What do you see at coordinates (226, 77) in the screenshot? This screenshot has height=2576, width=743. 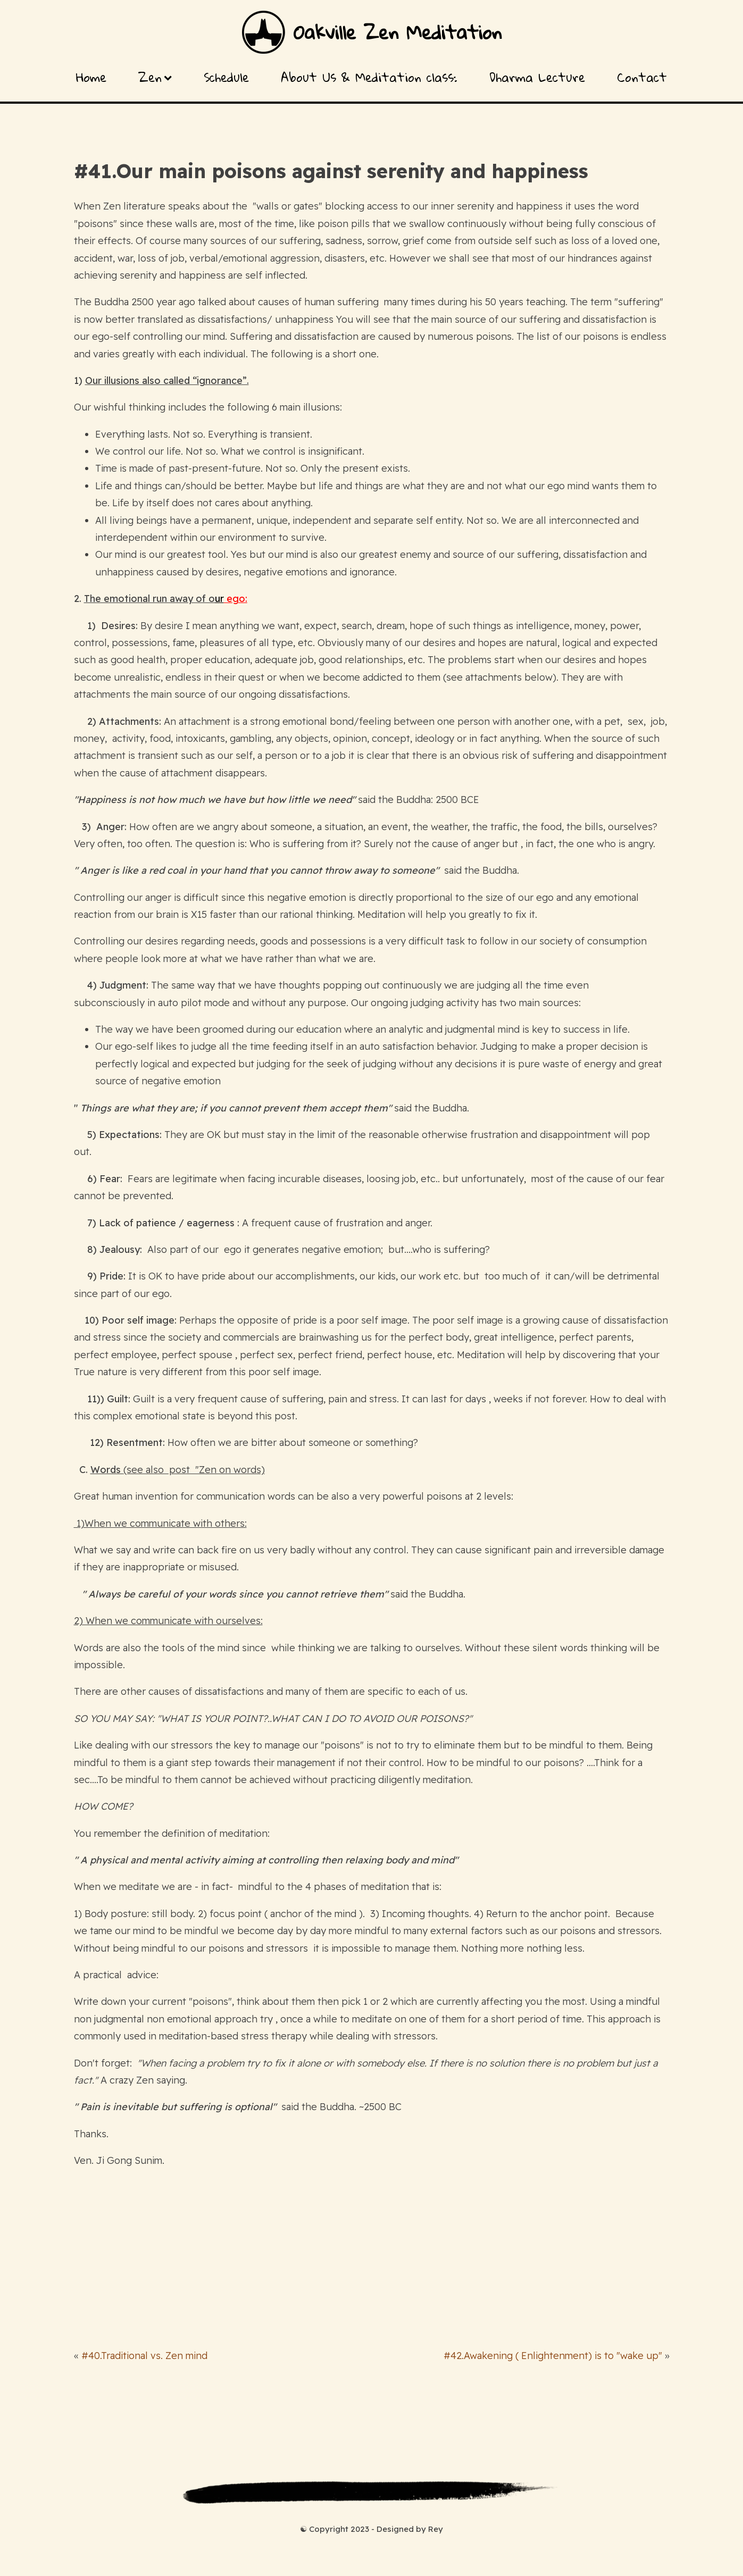 I see `Schedule` at bounding box center [226, 77].